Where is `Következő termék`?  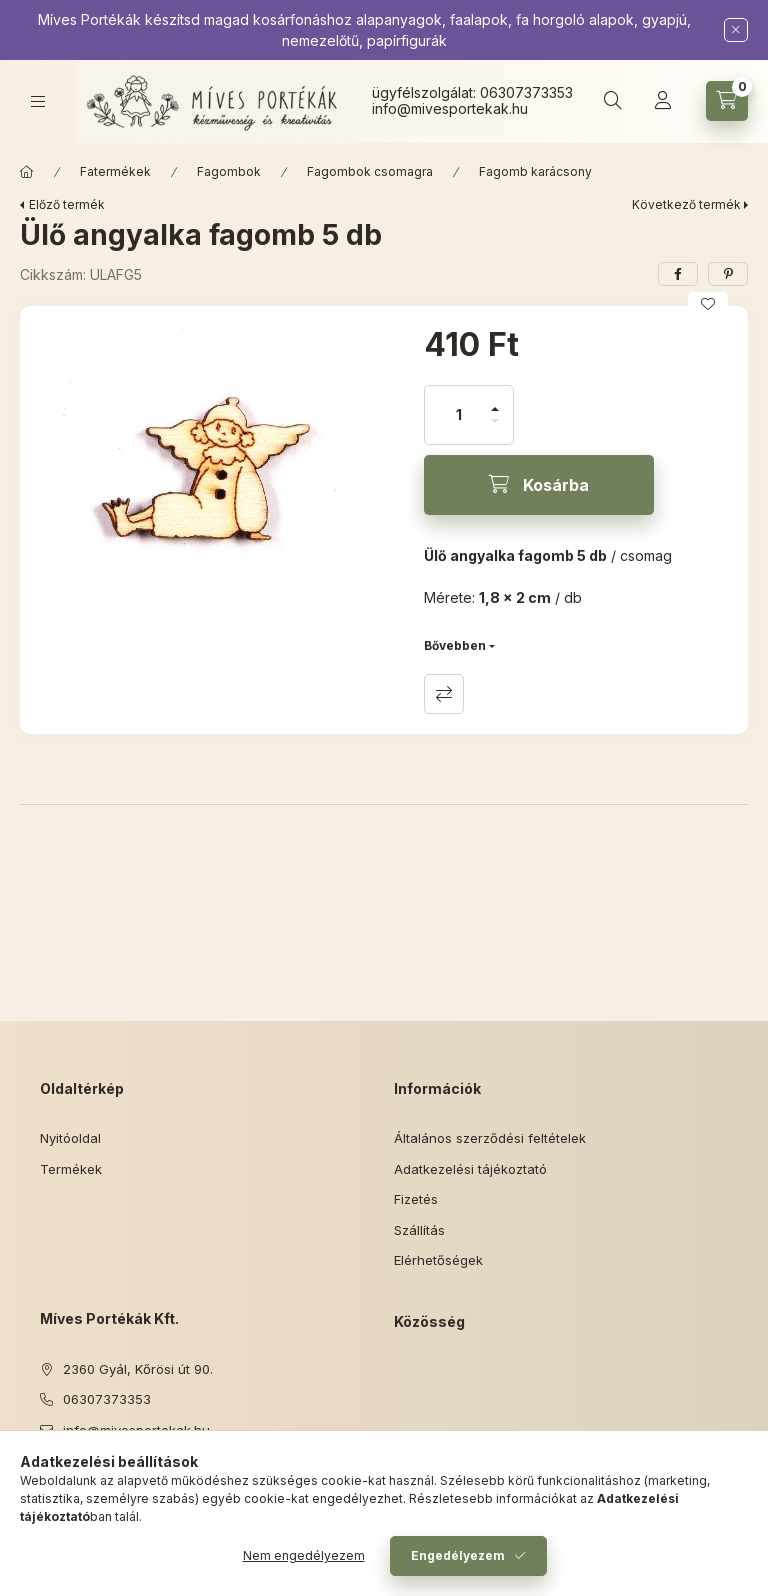
Következő termék is located at coordinates (686, 204).